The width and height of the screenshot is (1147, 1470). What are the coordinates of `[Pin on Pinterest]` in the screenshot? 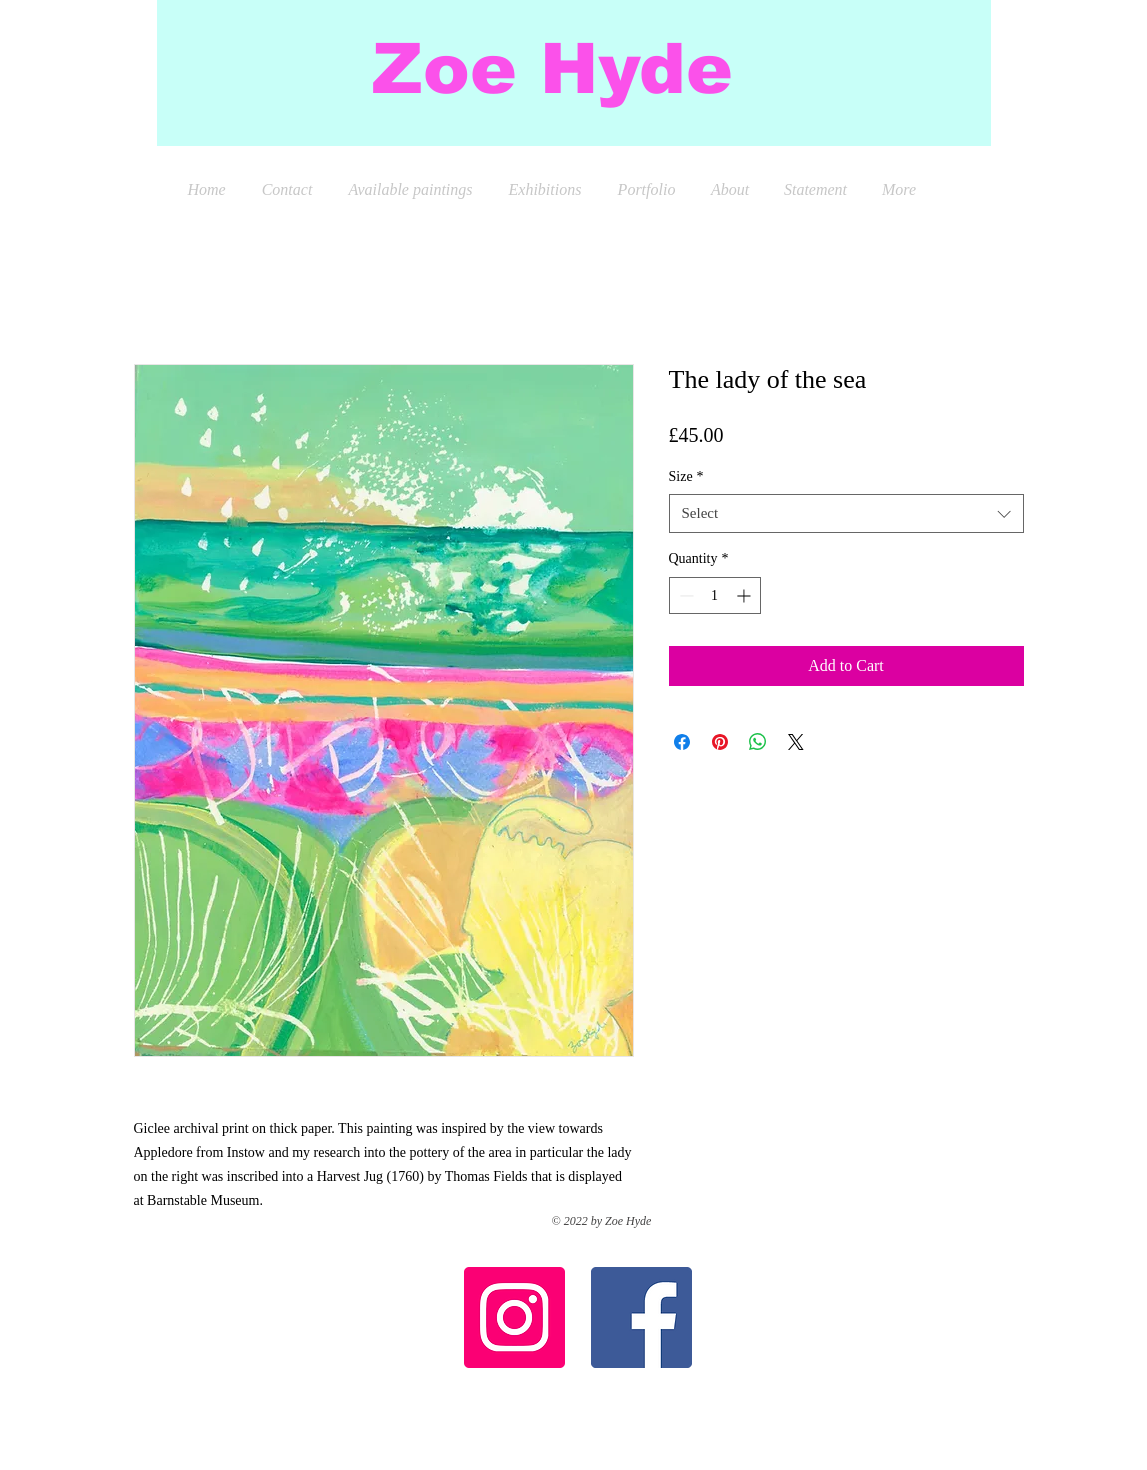 It's located at (720, 742).